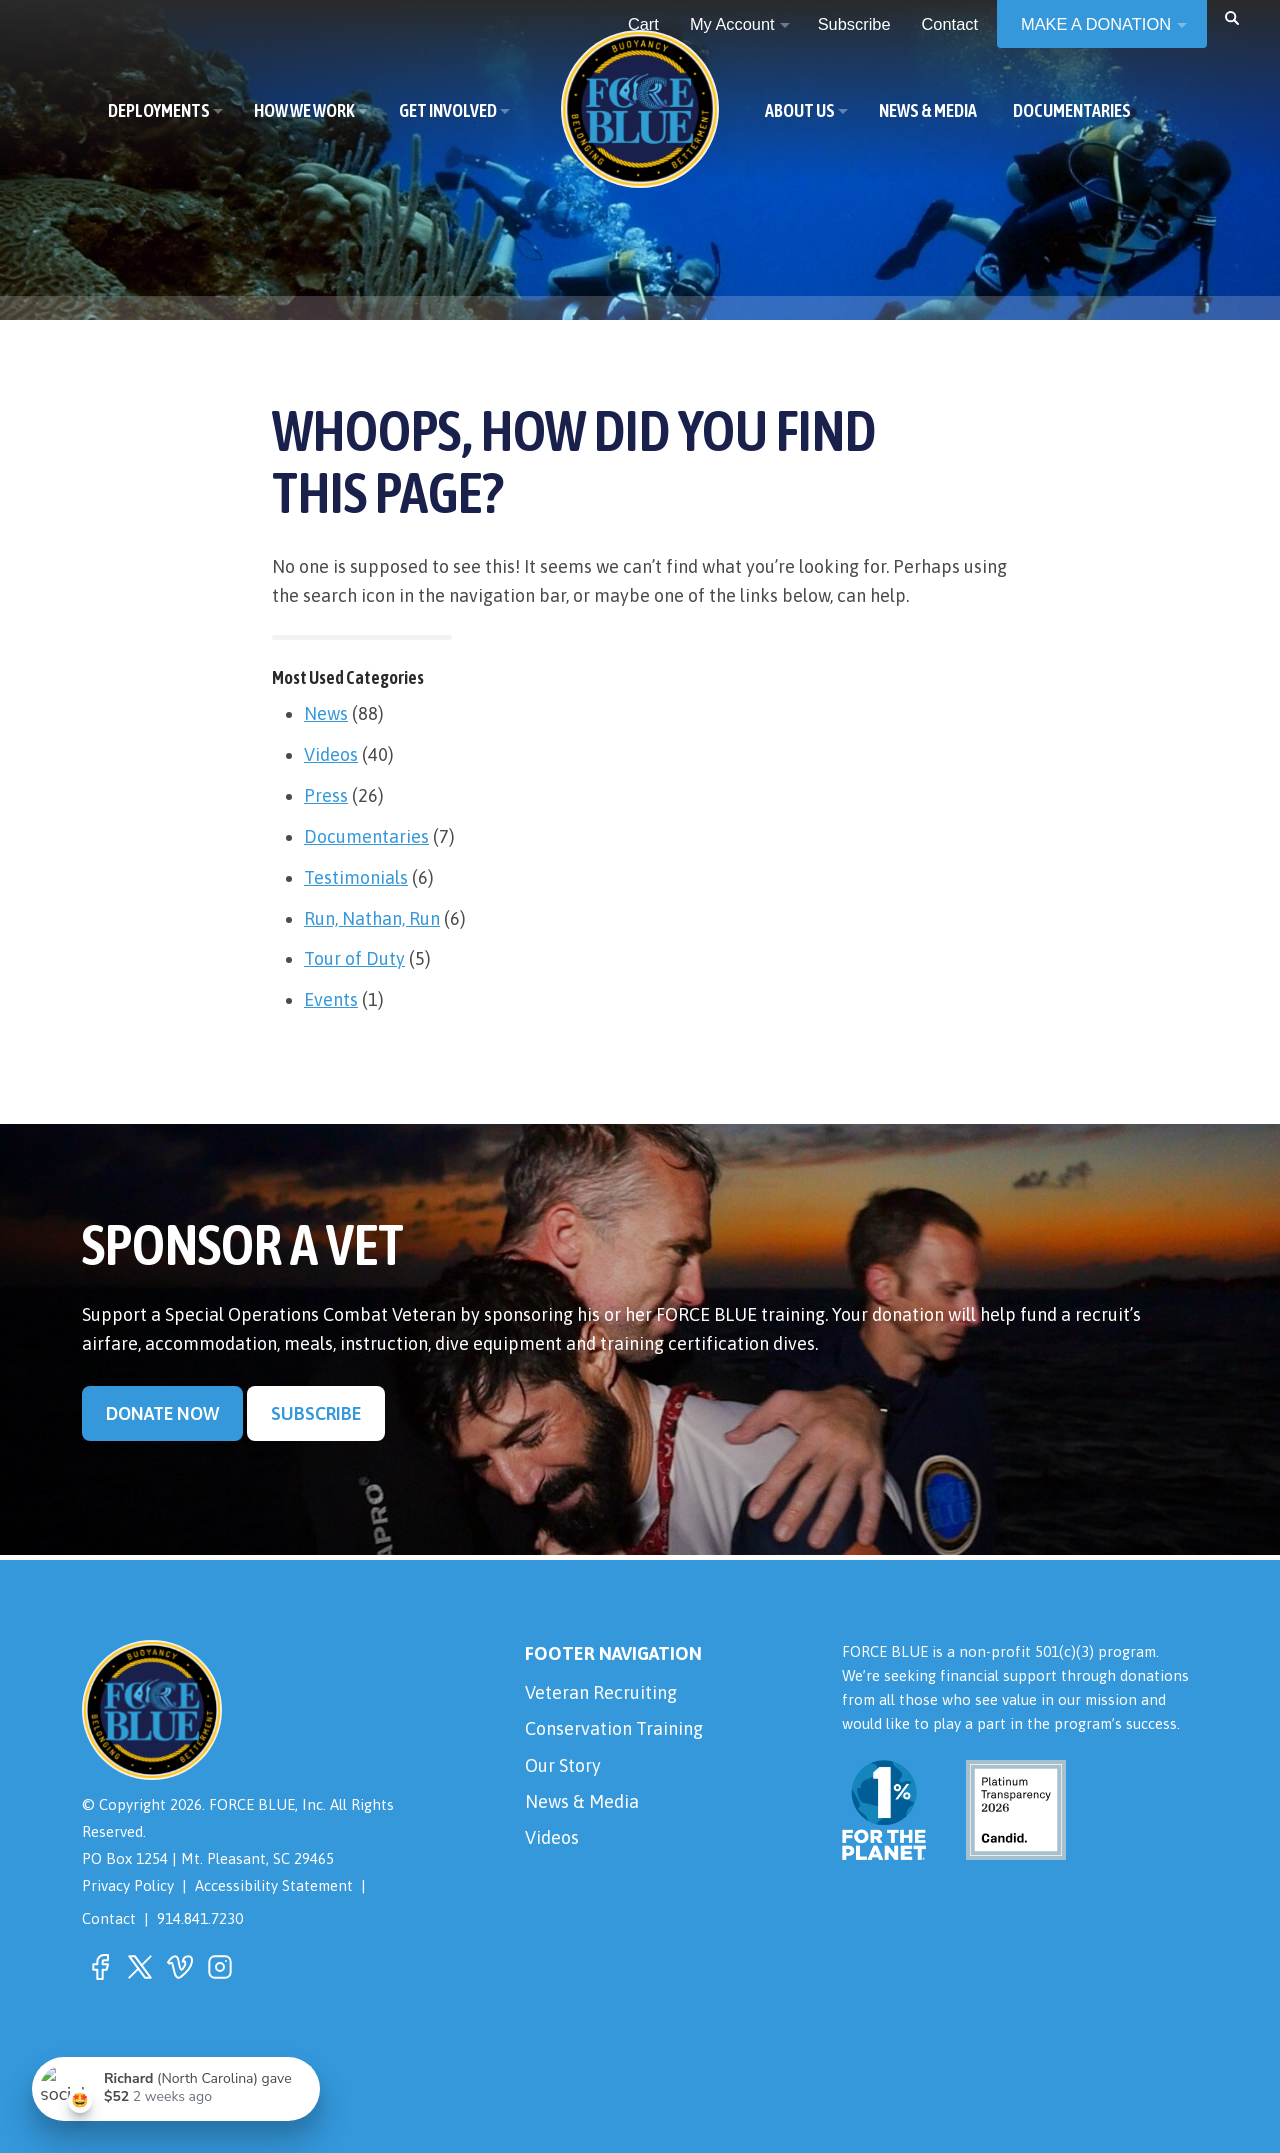 The image size is (1280, 2153). What do you see at coordinates (563, 1765) in the screenshot?
I see `Our Story` at bounding box center [563, 1765].